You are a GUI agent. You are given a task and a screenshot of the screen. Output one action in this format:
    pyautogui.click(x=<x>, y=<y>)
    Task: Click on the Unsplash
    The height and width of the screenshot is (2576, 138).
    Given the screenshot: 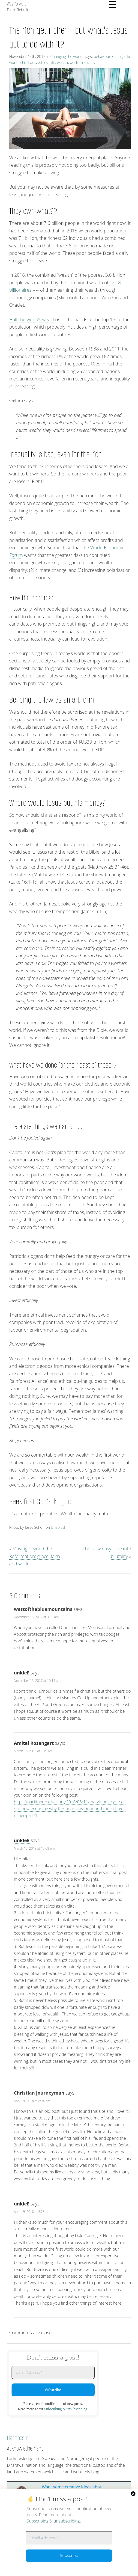 What is the action you would take?
    pyautogui.click(x=58, y=1527)
    